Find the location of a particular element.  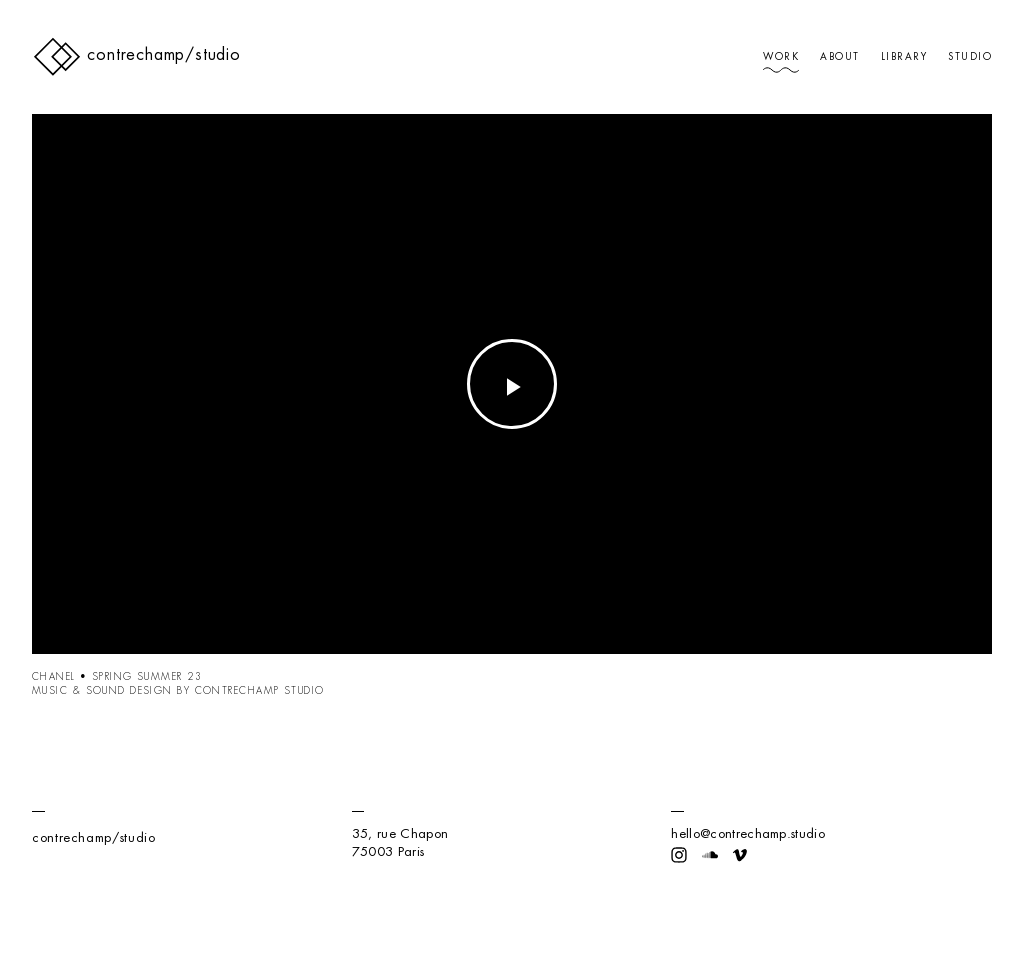

hello@contrechamp.studio is located at coordinates (748, 833).